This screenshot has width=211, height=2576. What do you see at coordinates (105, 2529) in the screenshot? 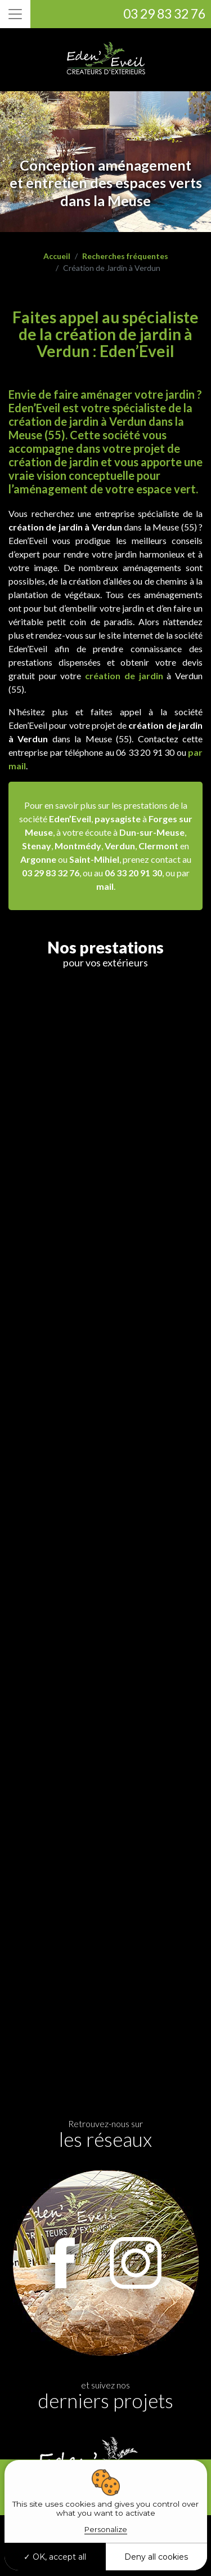
I see `Personalize` at bounding box center [105, 2529].